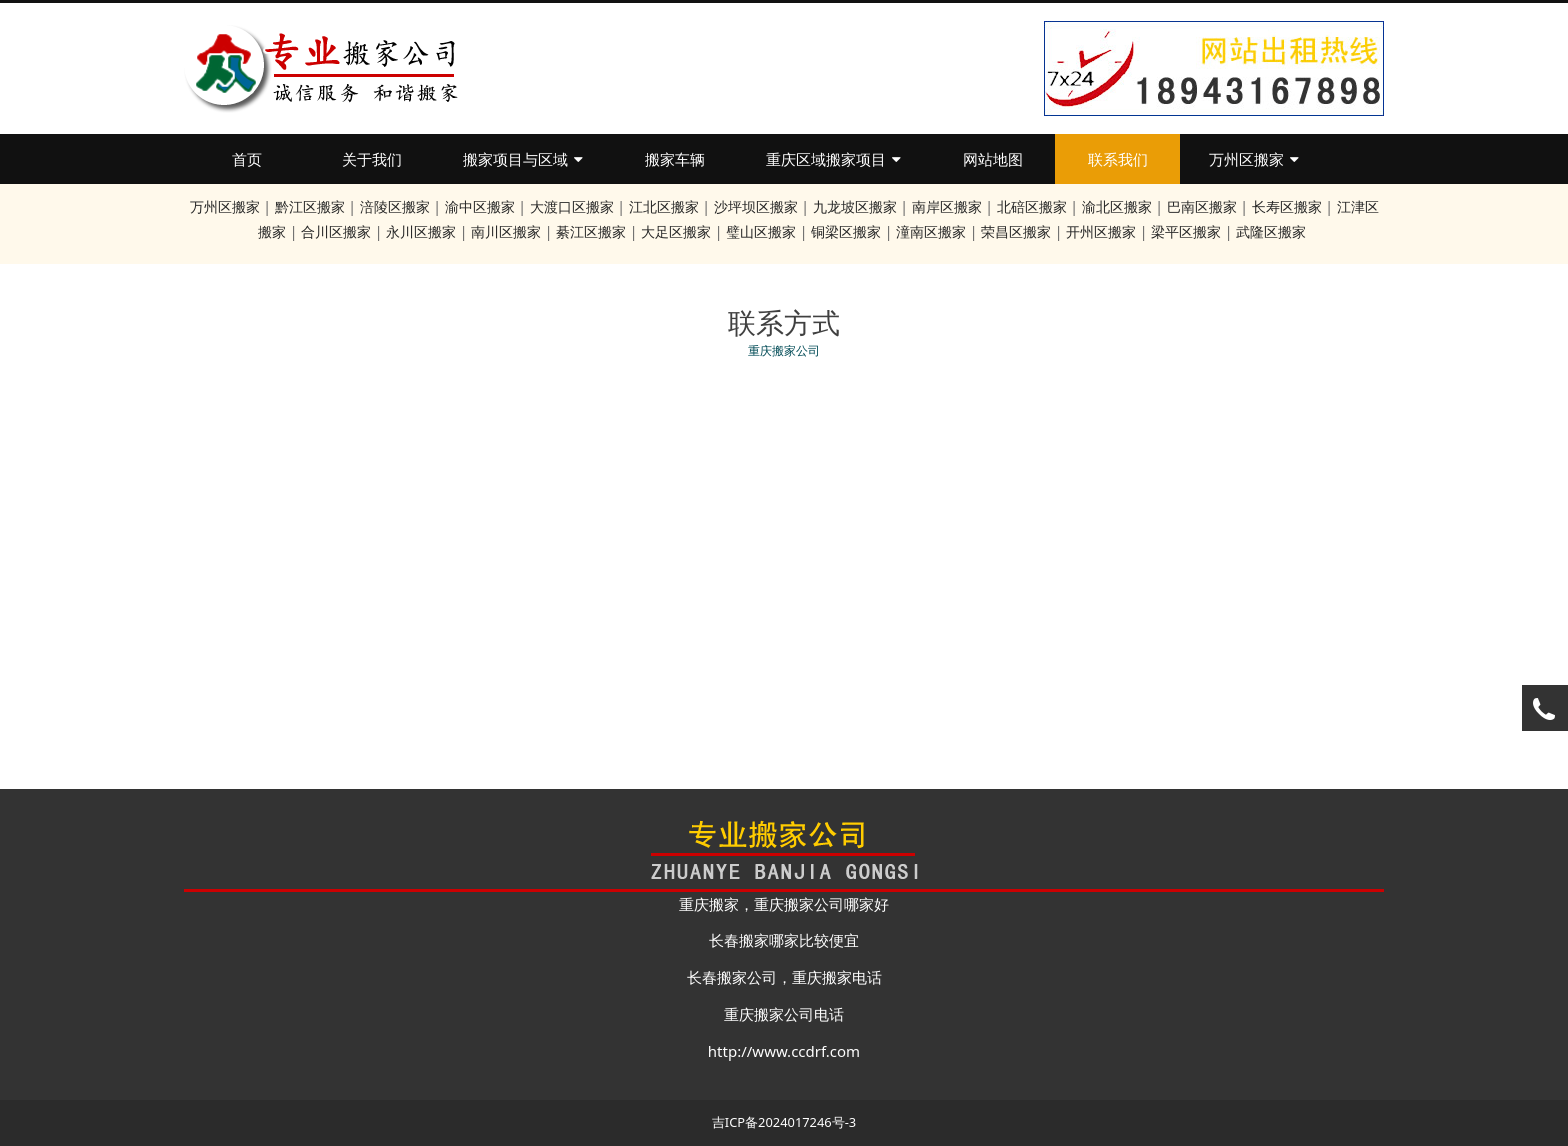  I want to click on 璧山区搬家, so click(761, 231).